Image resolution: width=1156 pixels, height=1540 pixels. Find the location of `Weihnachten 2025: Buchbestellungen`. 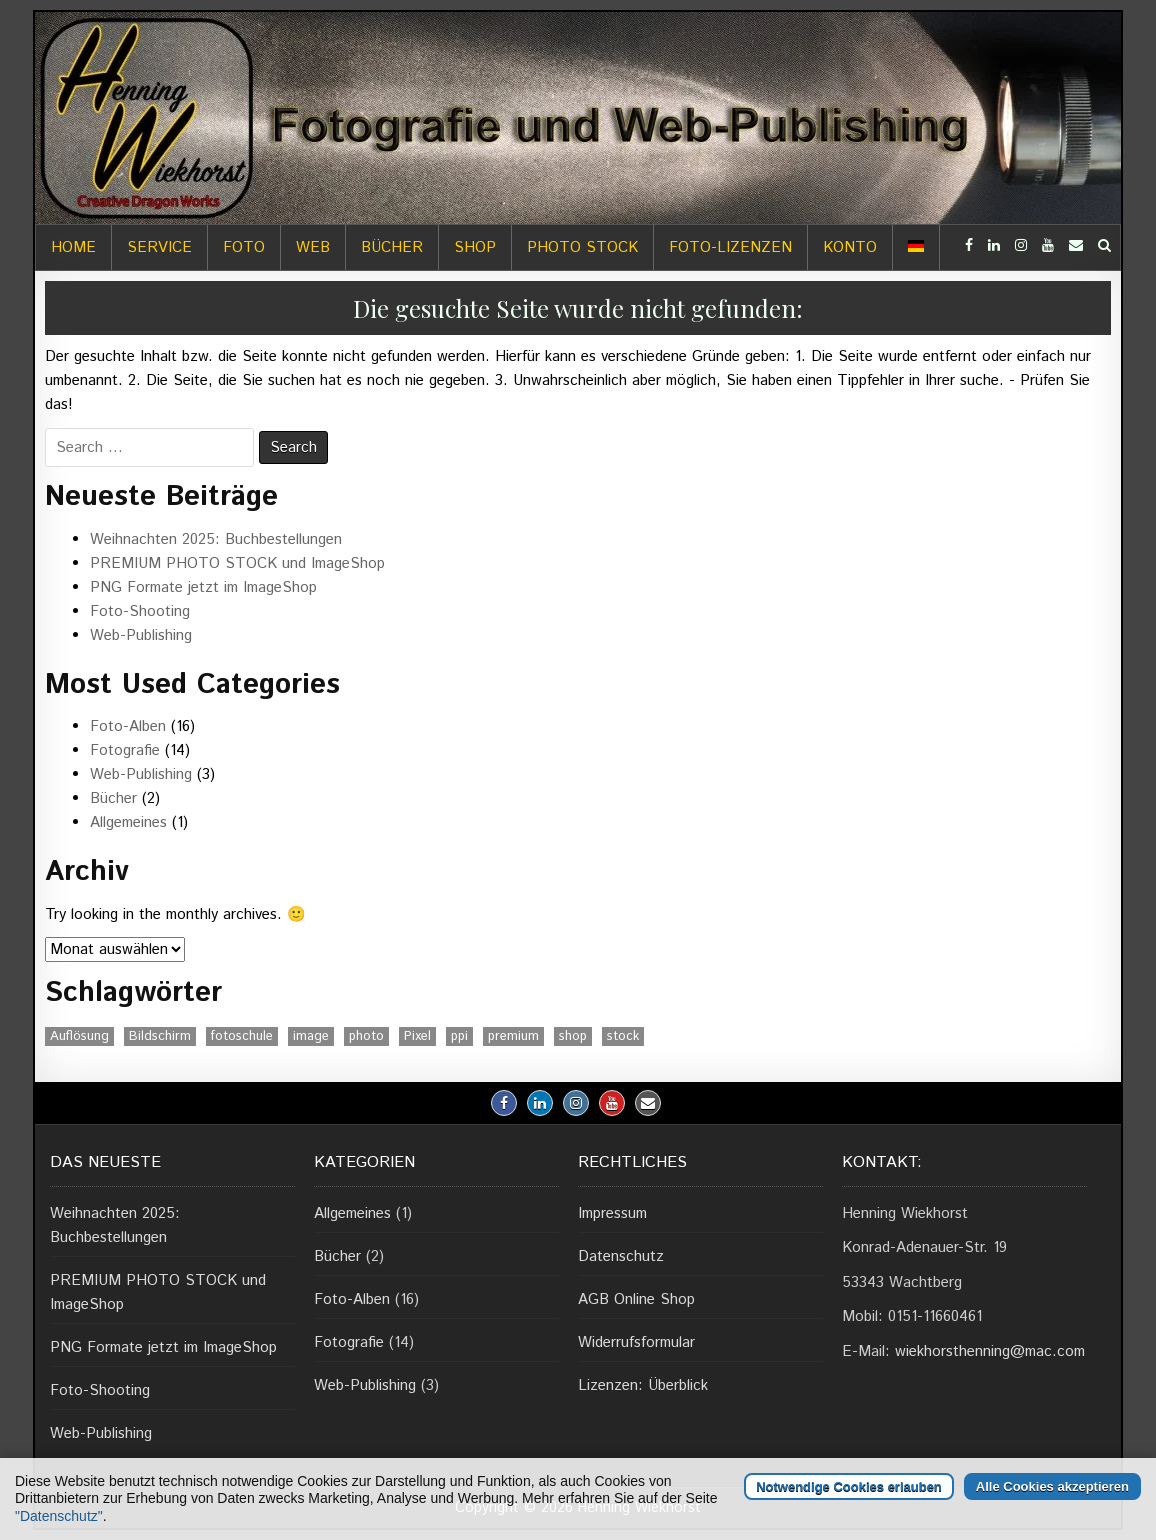

Weihnachten 2025: Buchbestellungen is located at coordinates (216, 539).